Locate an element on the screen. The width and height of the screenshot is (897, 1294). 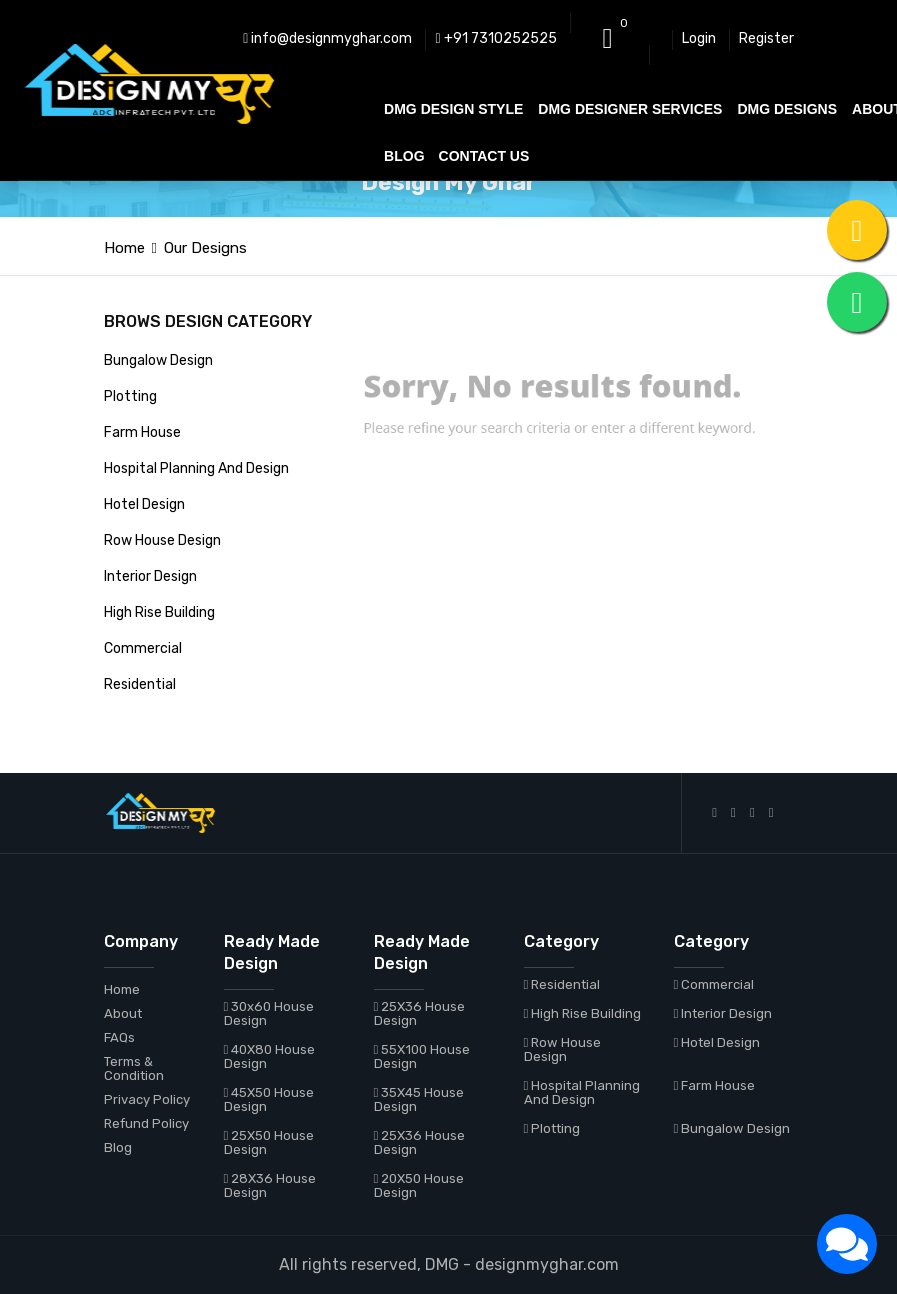
Login is located at coordinates (699, 38).